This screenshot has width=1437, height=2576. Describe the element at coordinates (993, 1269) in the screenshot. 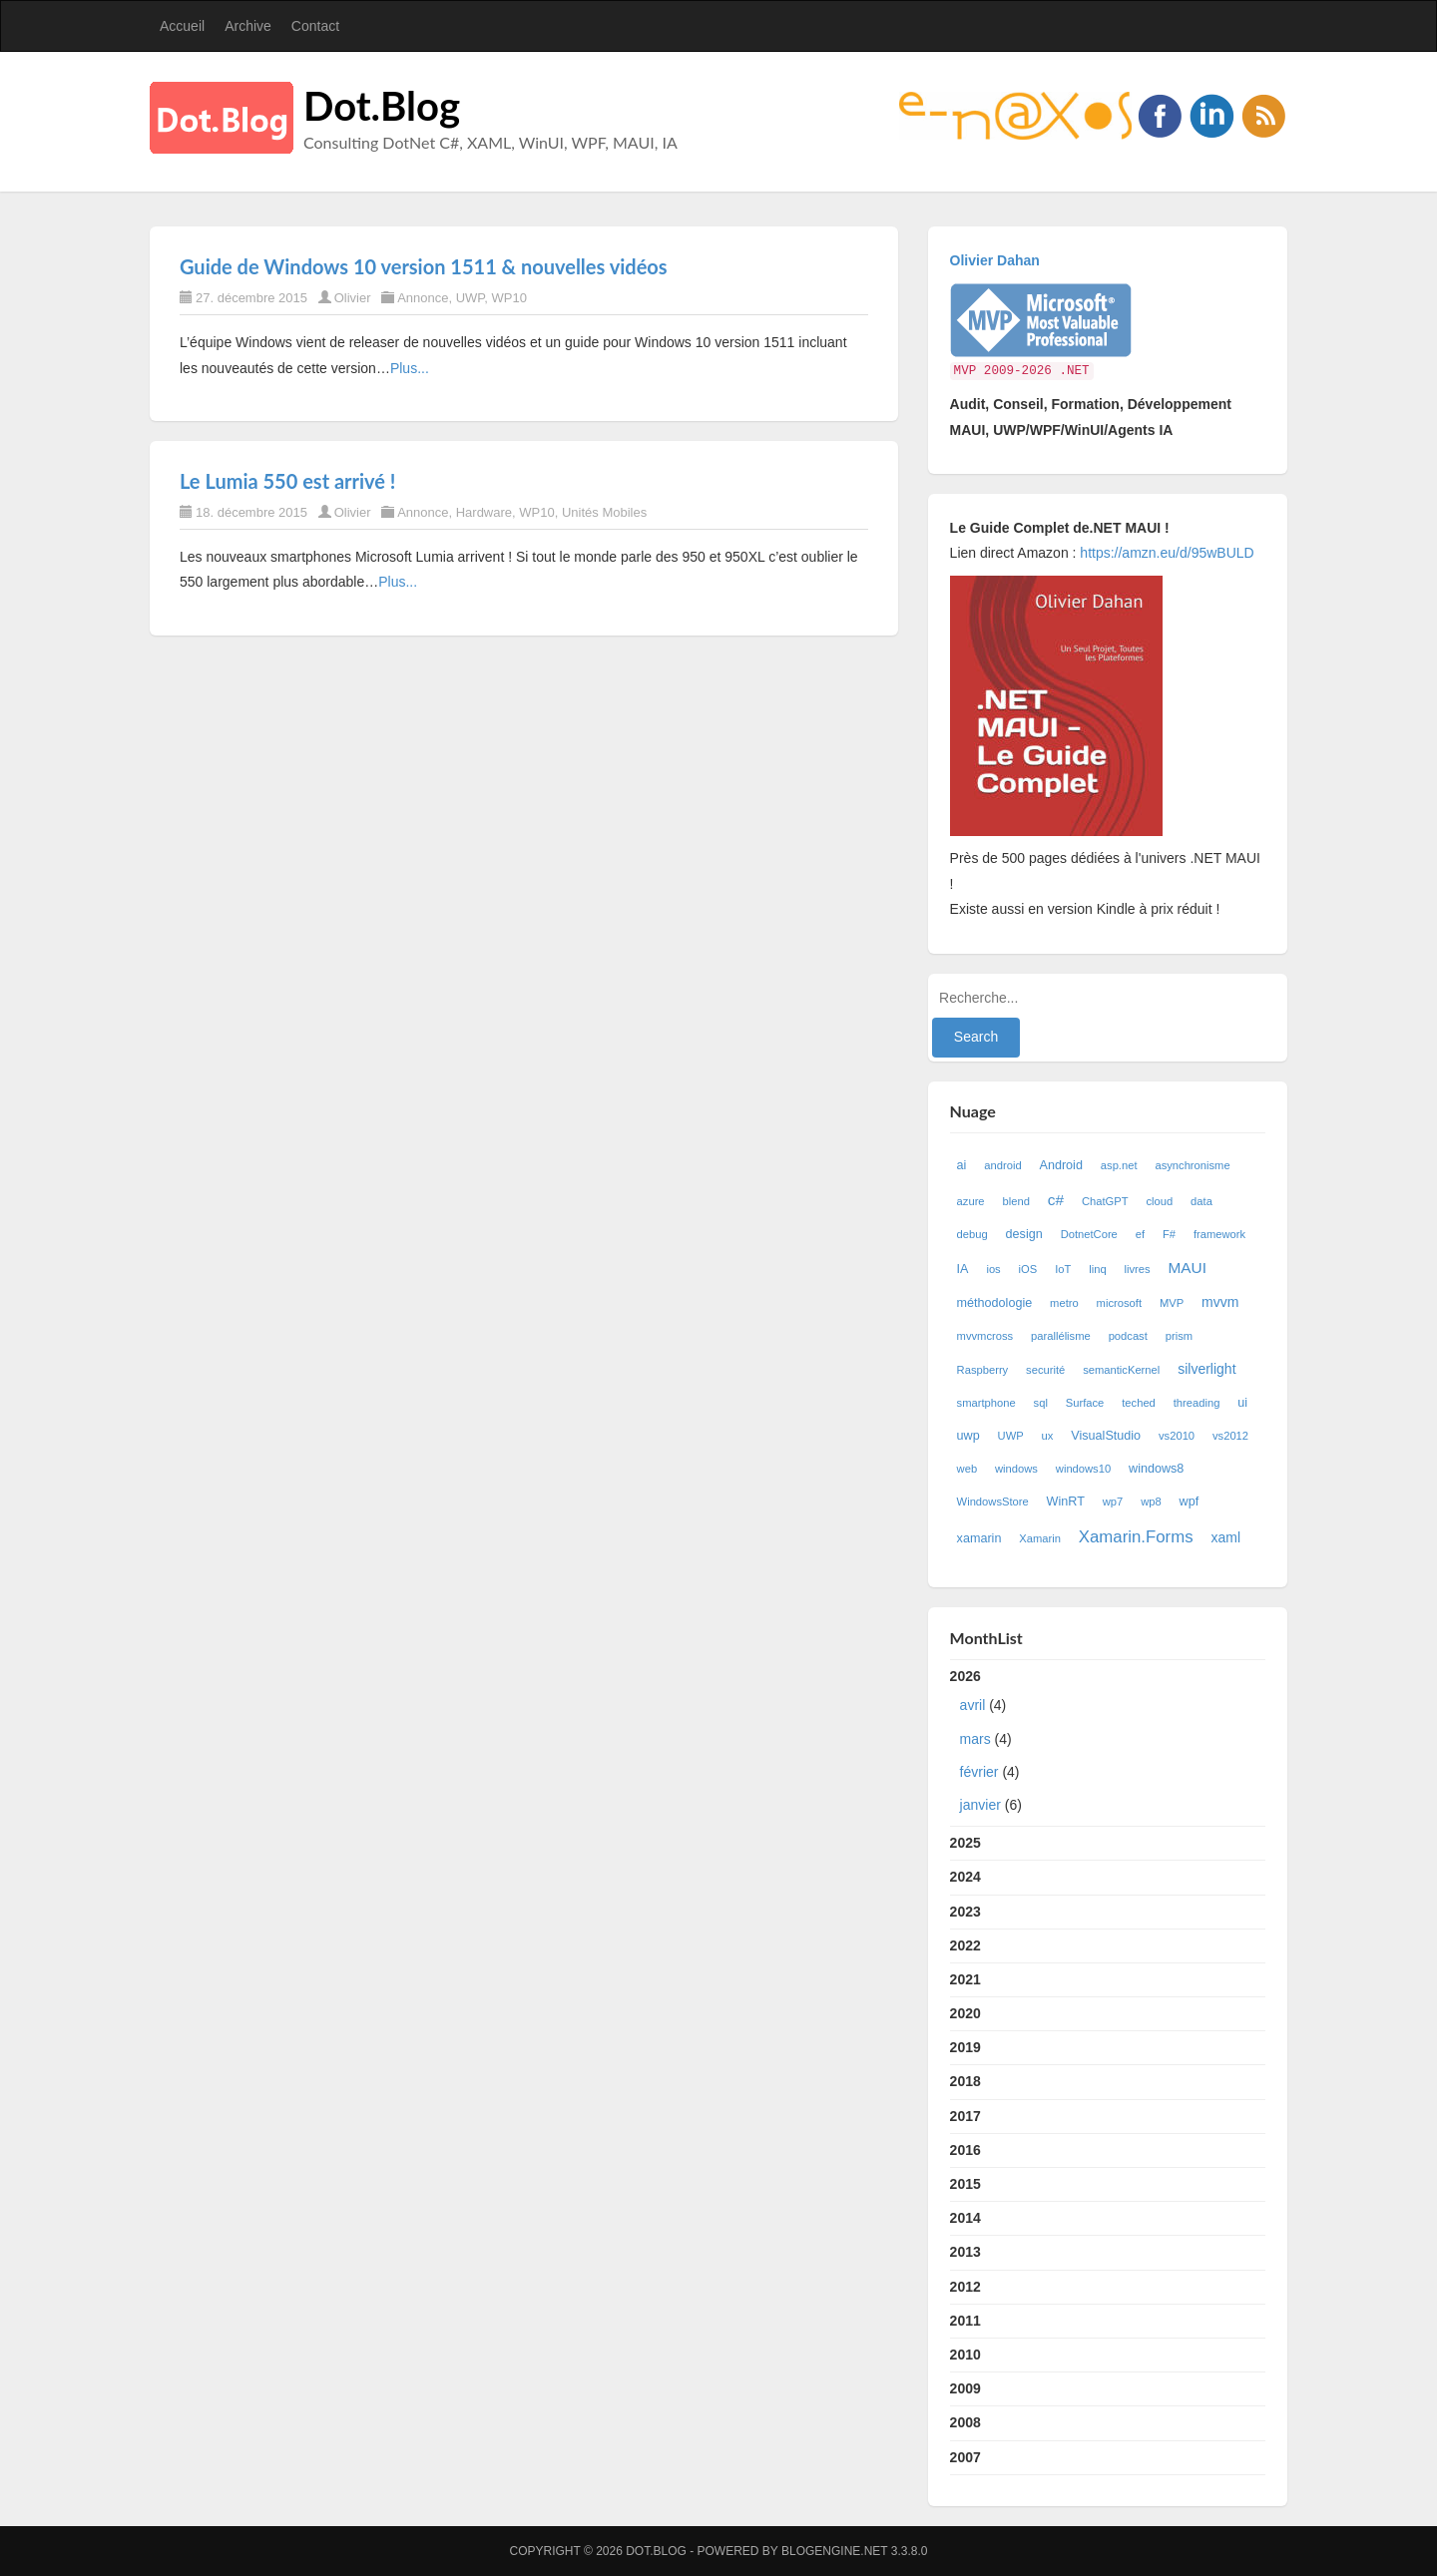

I see `ios` at that location.